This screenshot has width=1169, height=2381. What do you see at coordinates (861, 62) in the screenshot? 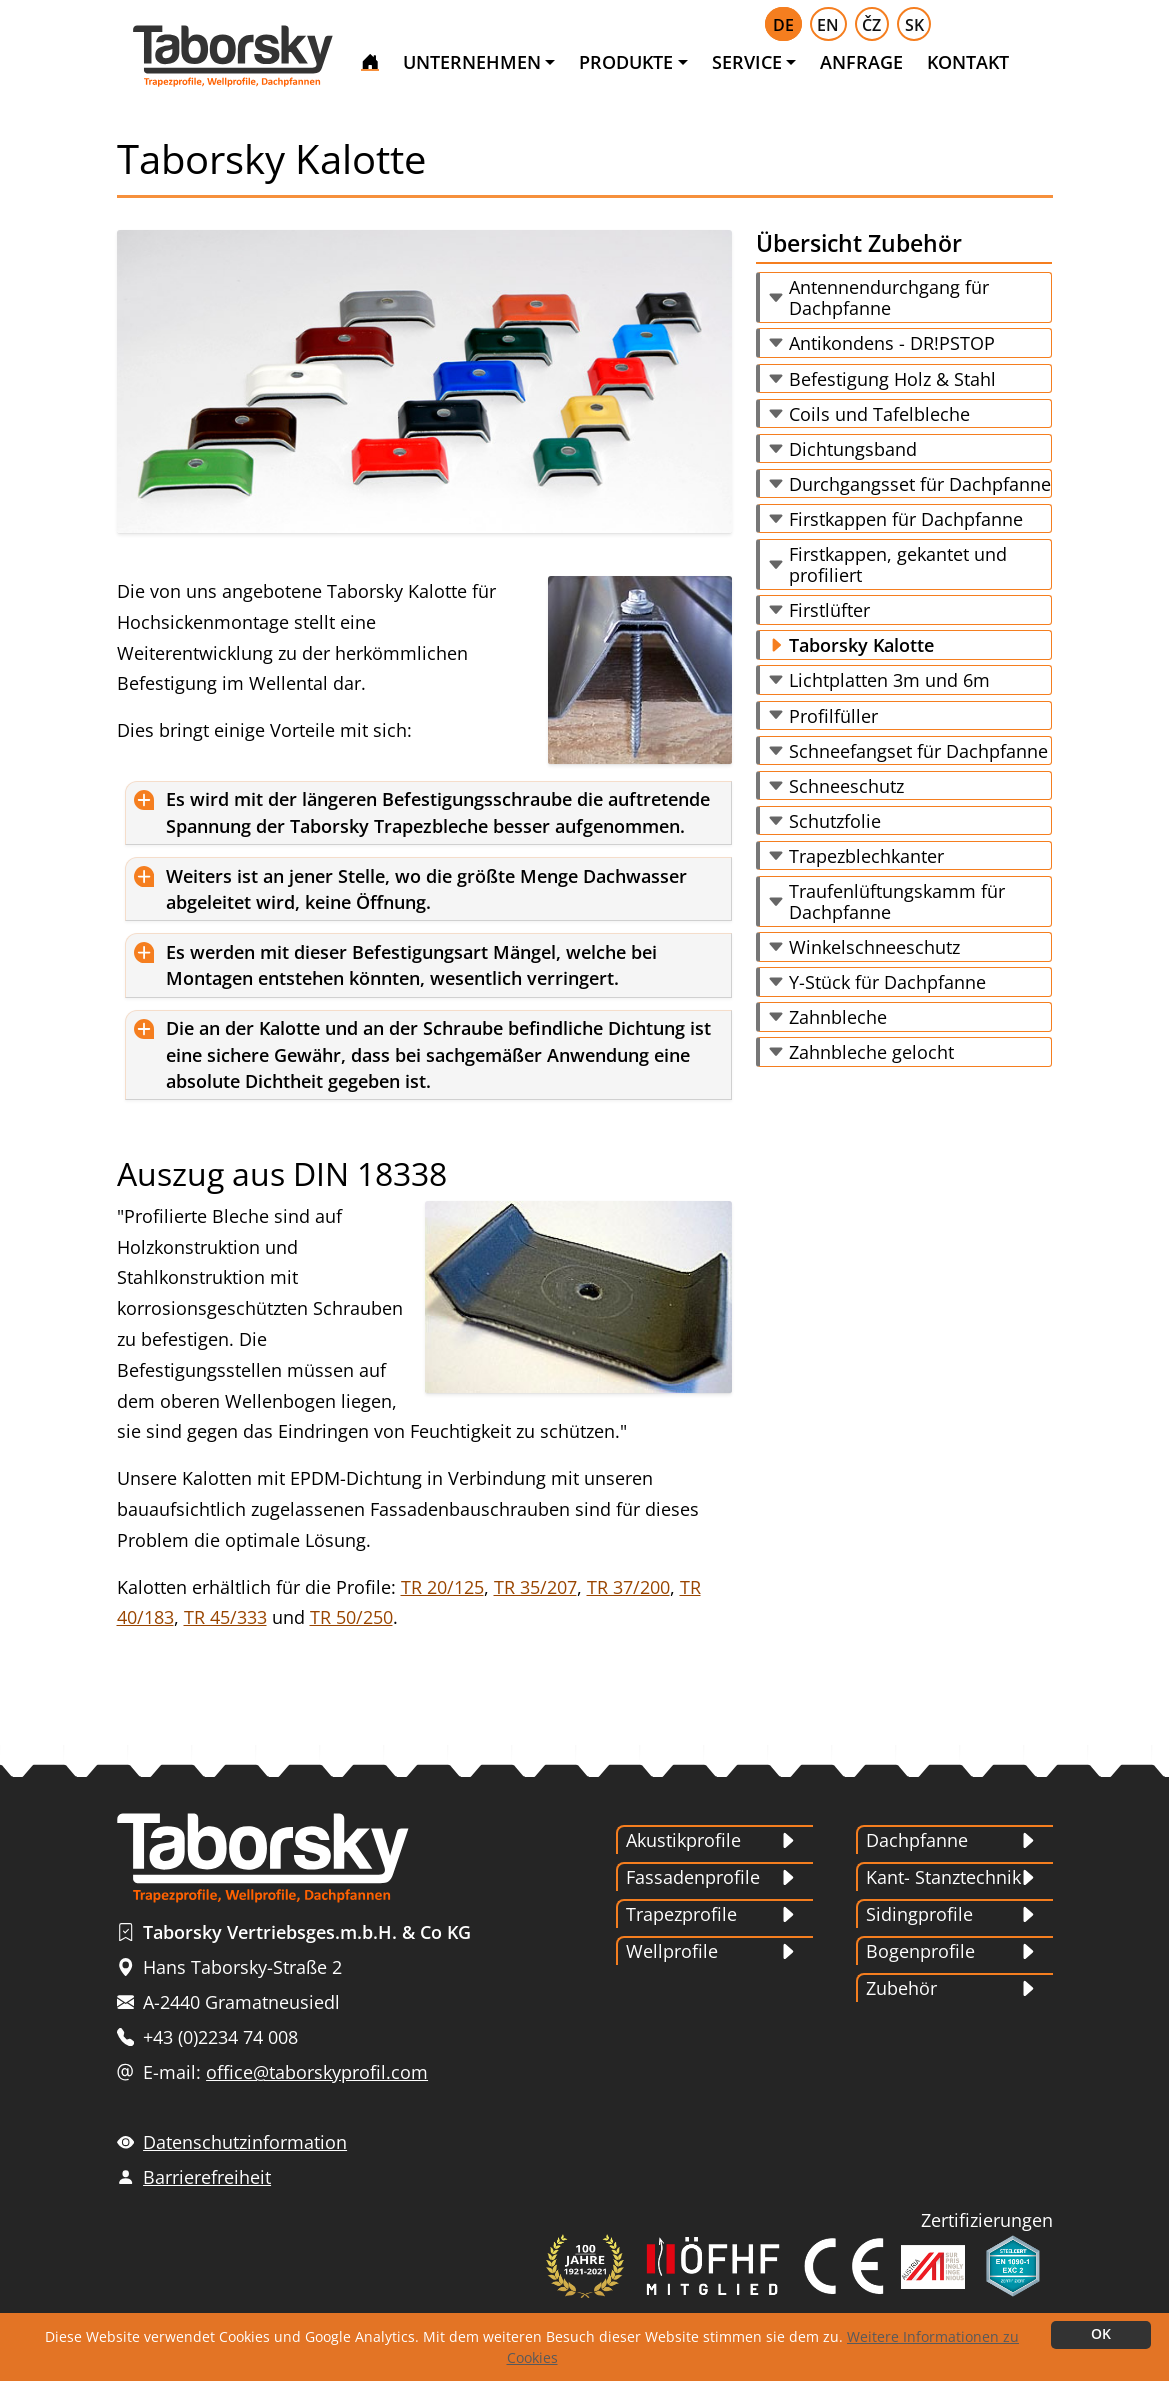
I see `ANFRAGE` at bounding box center [861, 62].